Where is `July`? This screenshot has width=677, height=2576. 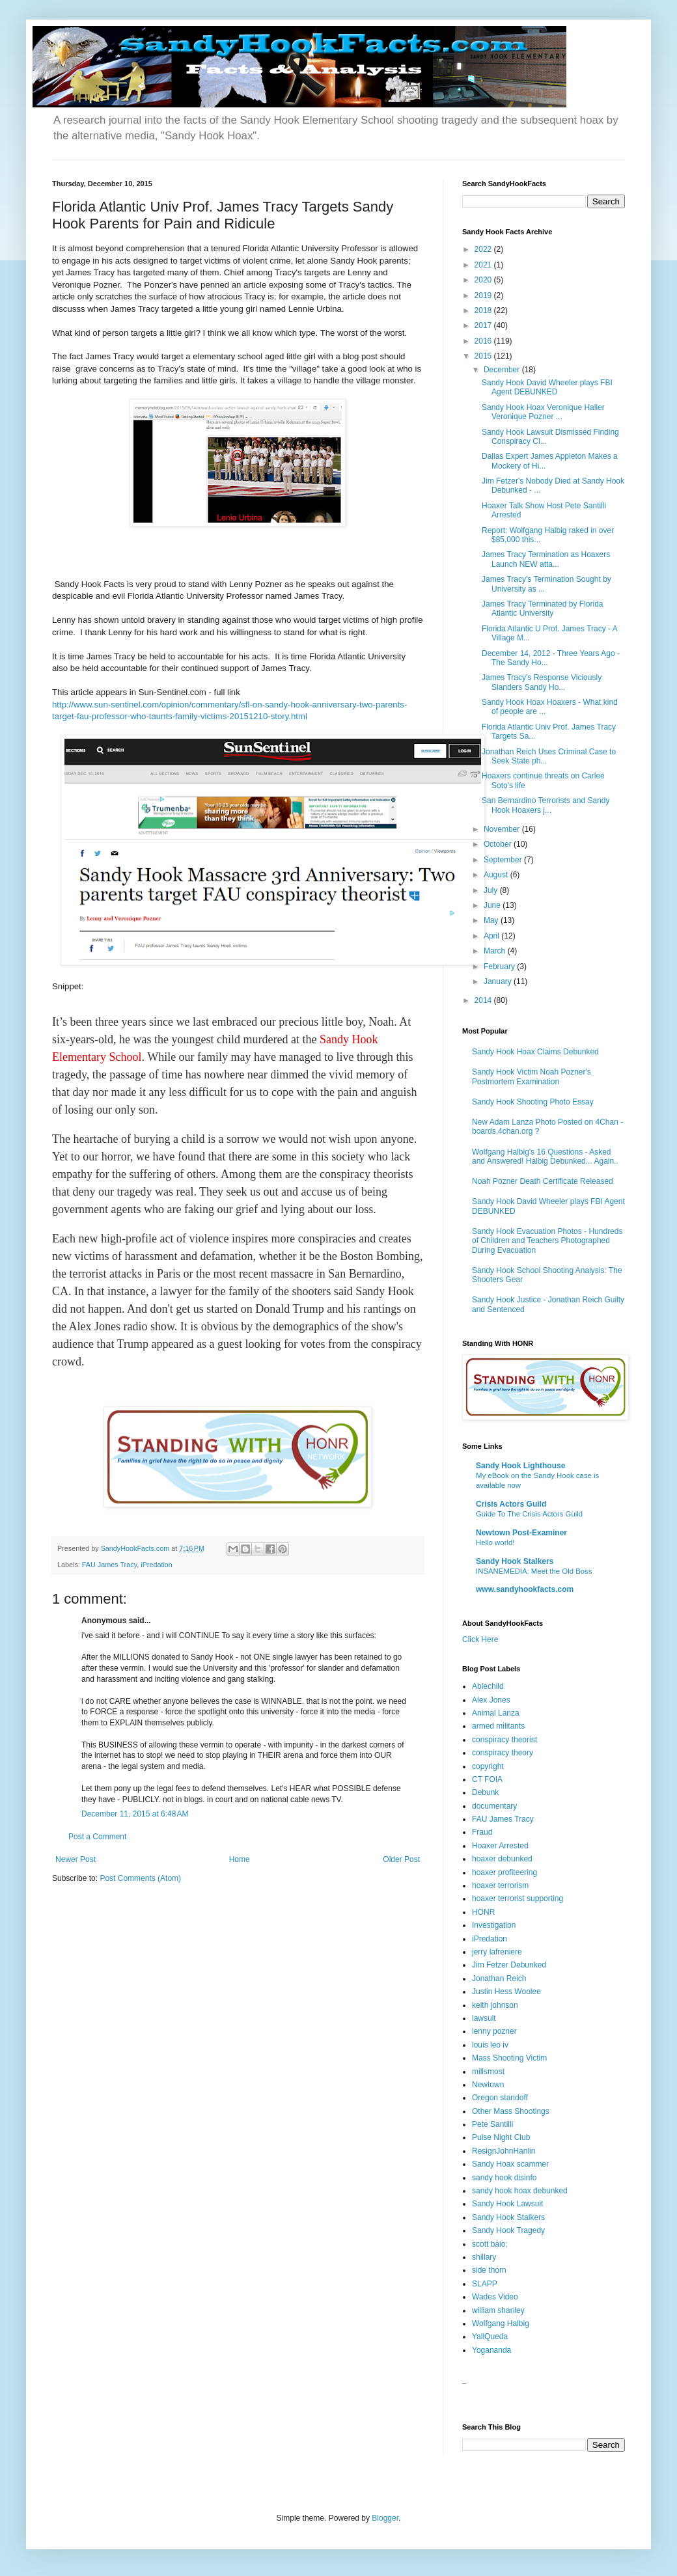
July is located at coordinates (492, 890).